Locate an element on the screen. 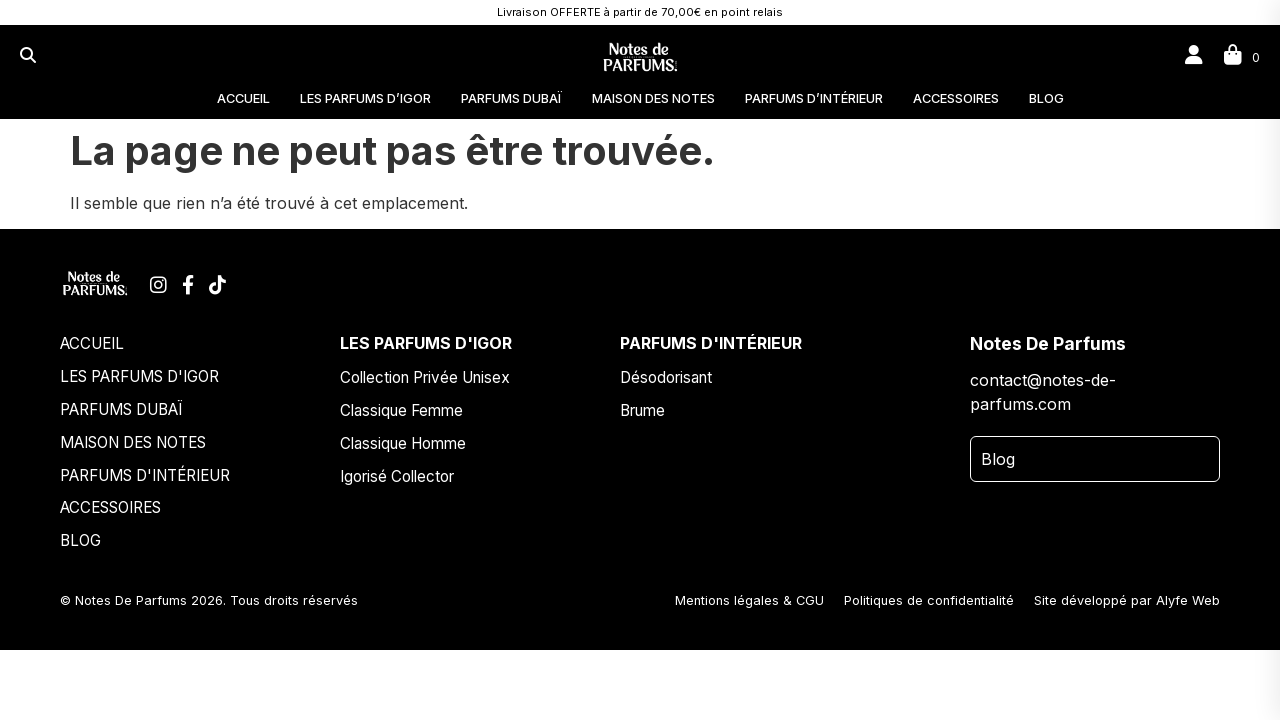 The image size is (1280, 720). ACCUEIL is located at coordinates (243, 98).